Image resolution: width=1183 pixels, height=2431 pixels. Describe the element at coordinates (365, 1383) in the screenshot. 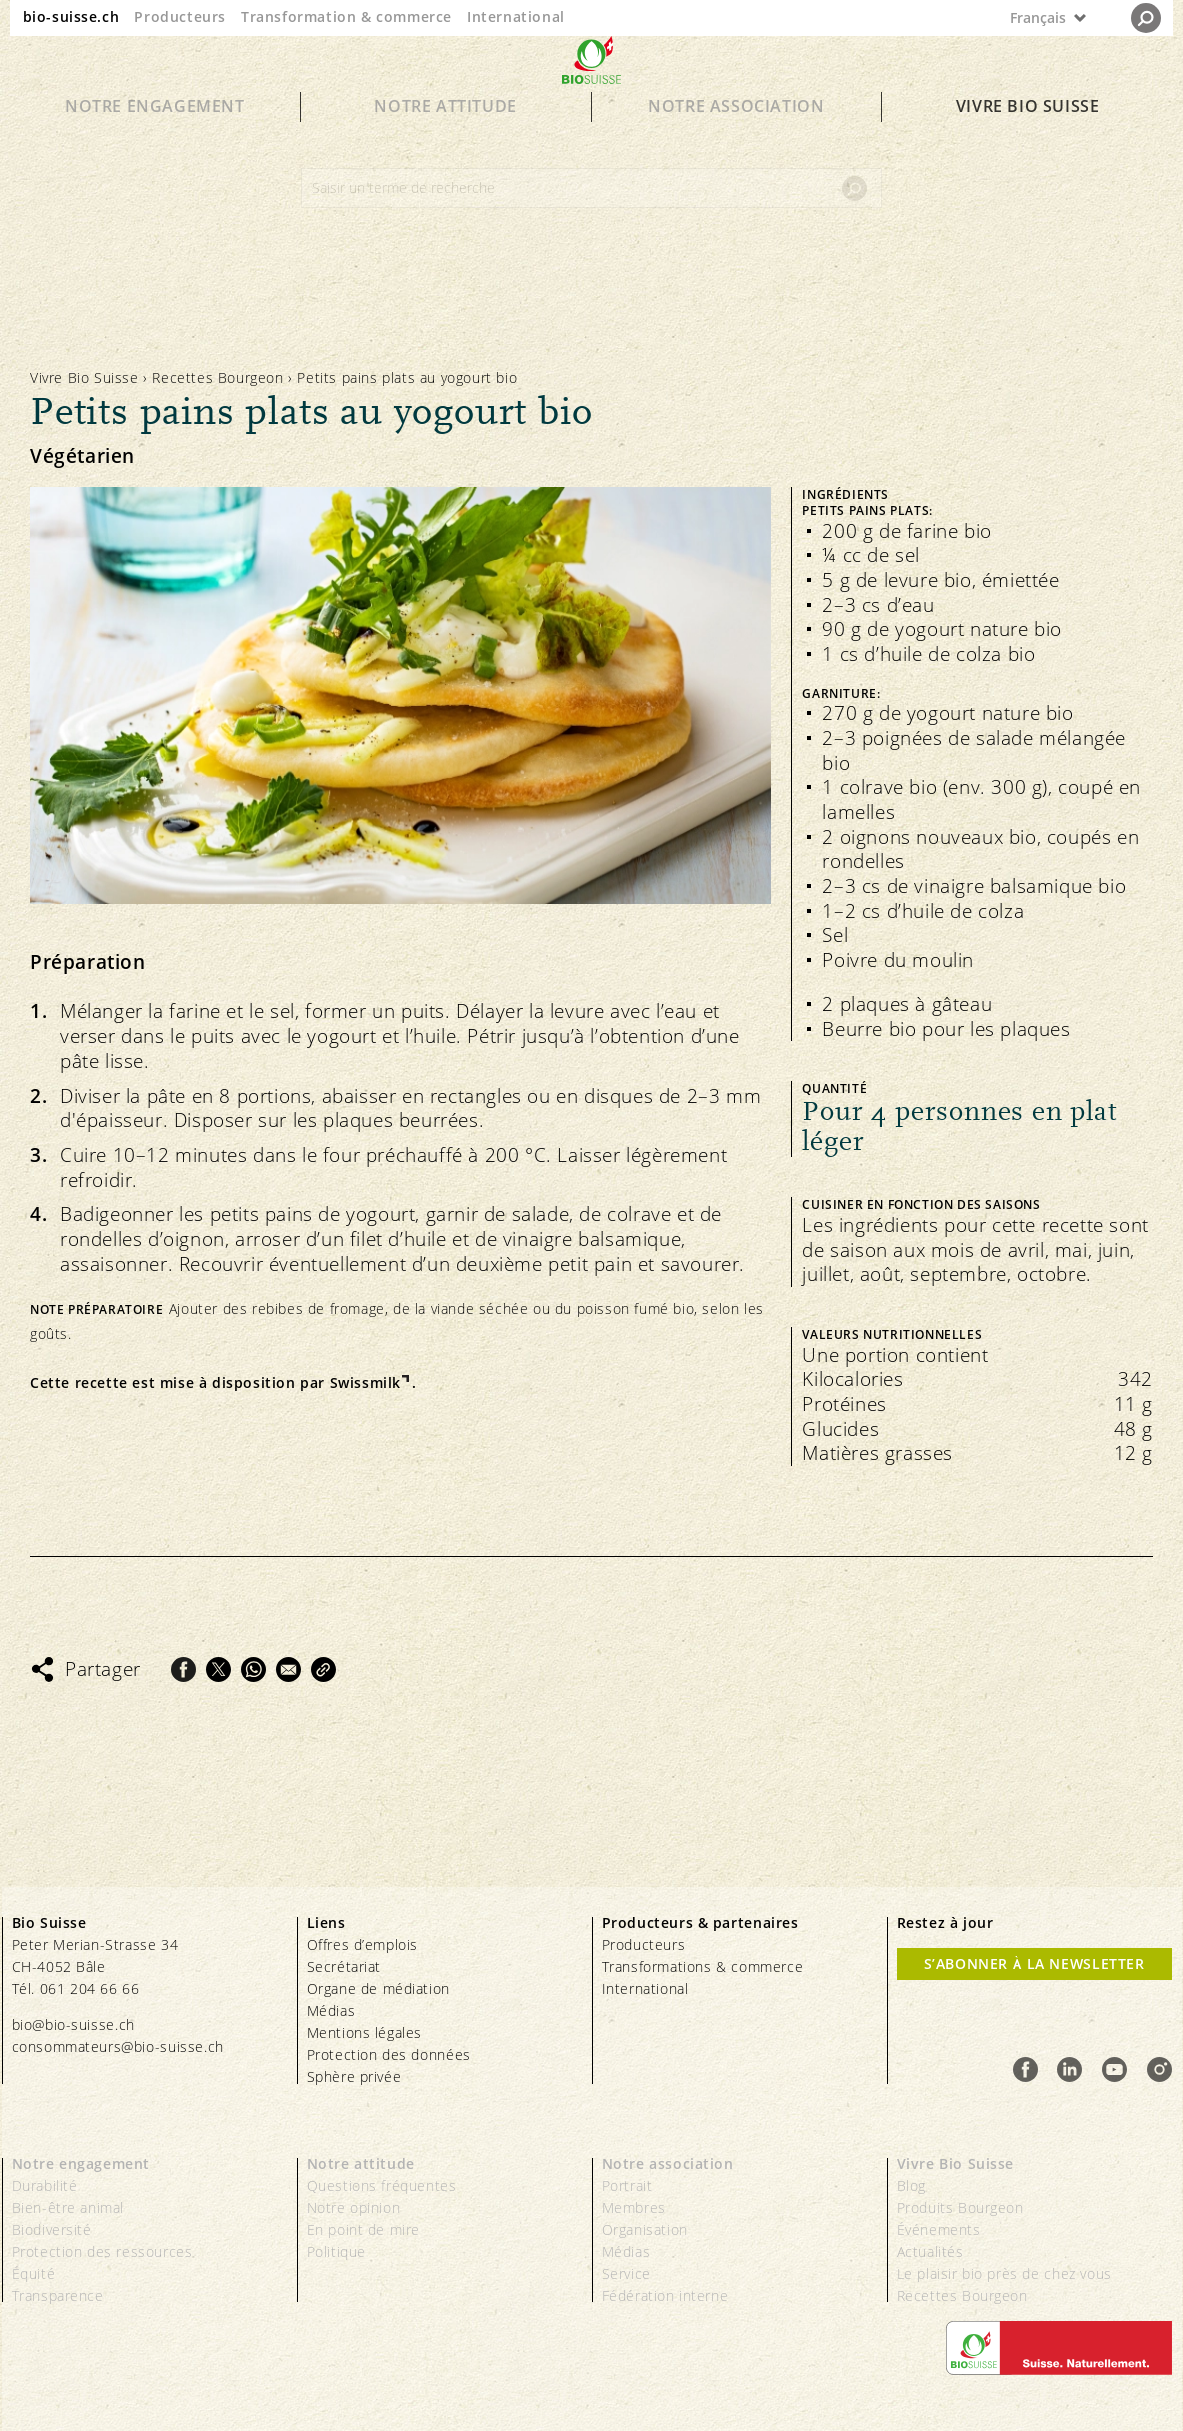

I see `Swissmilk` at that location.